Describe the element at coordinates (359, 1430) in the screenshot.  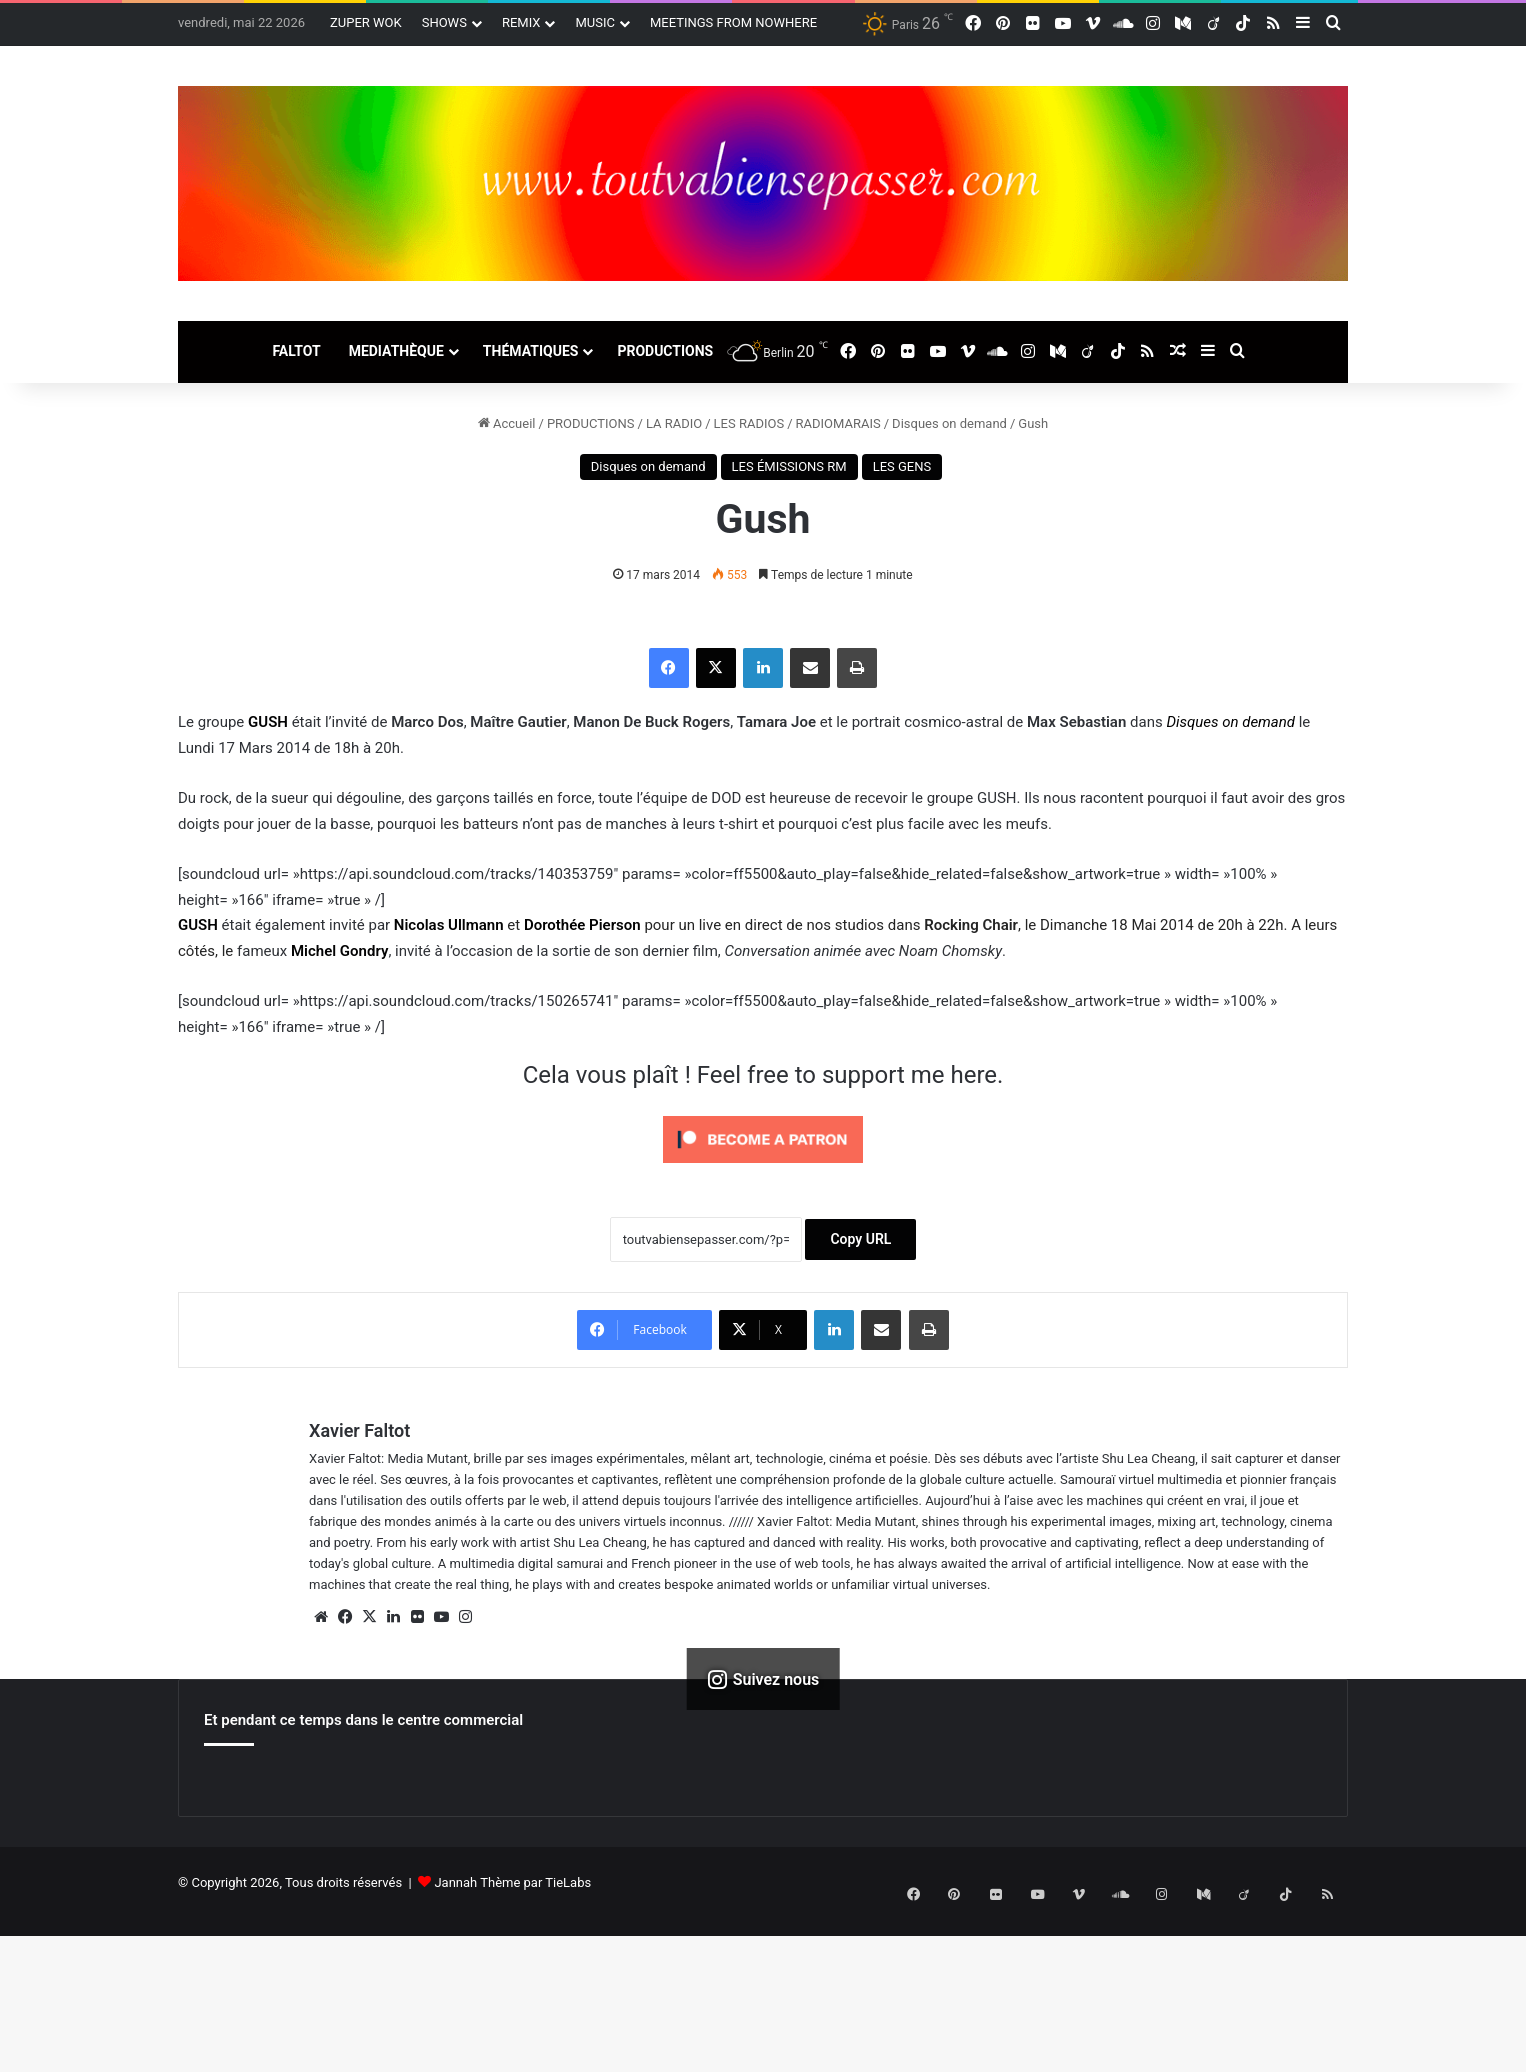
I see `Xavier Faltot` at that location.